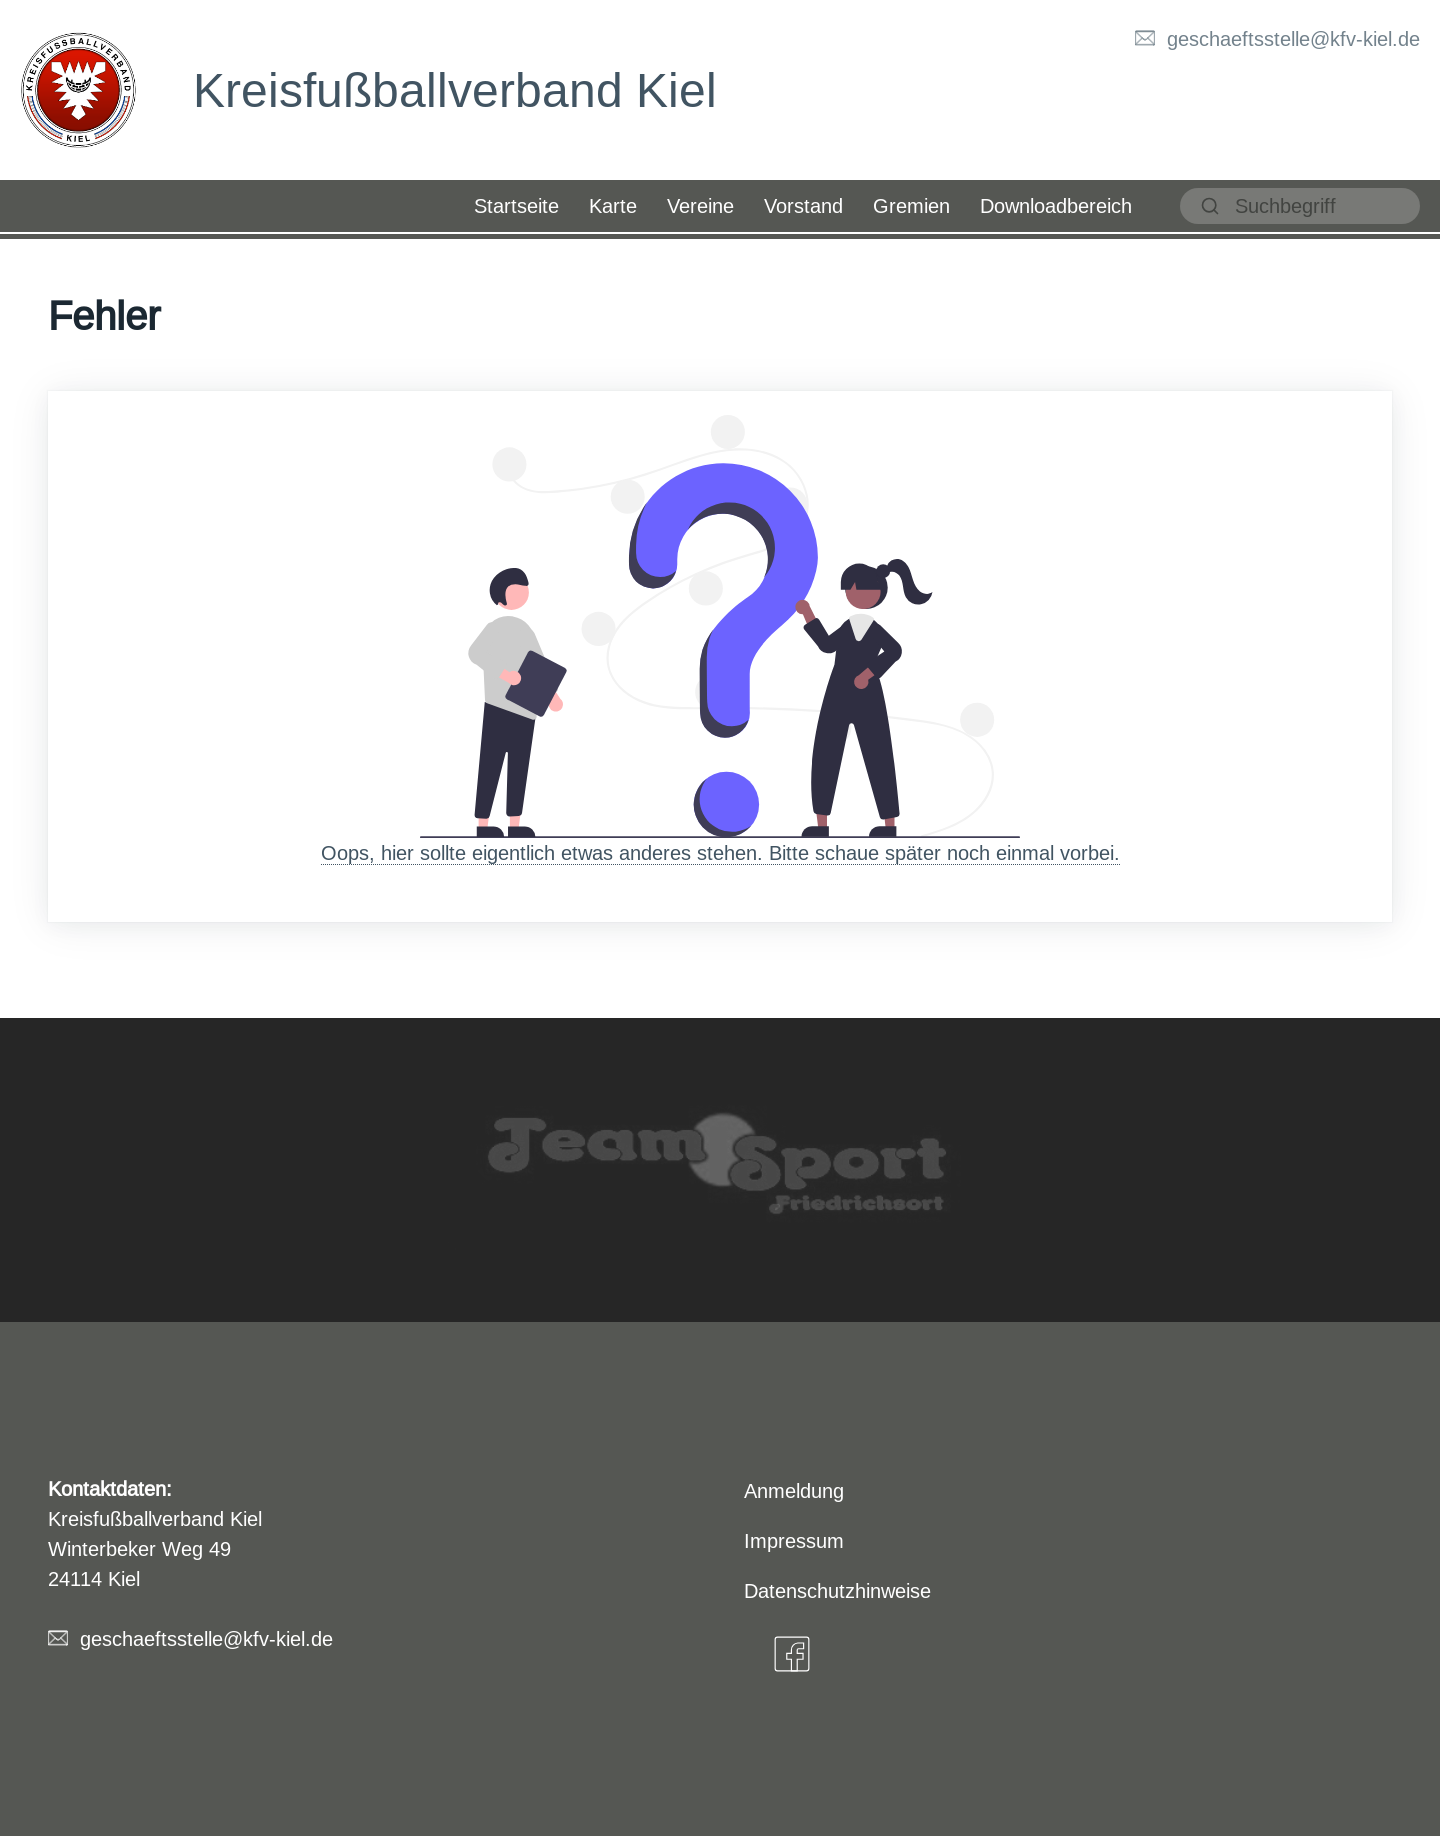  What do you see at coordinates (613, 205) in the screenshot?
I see `Karte` at bounding box center [613, 205].